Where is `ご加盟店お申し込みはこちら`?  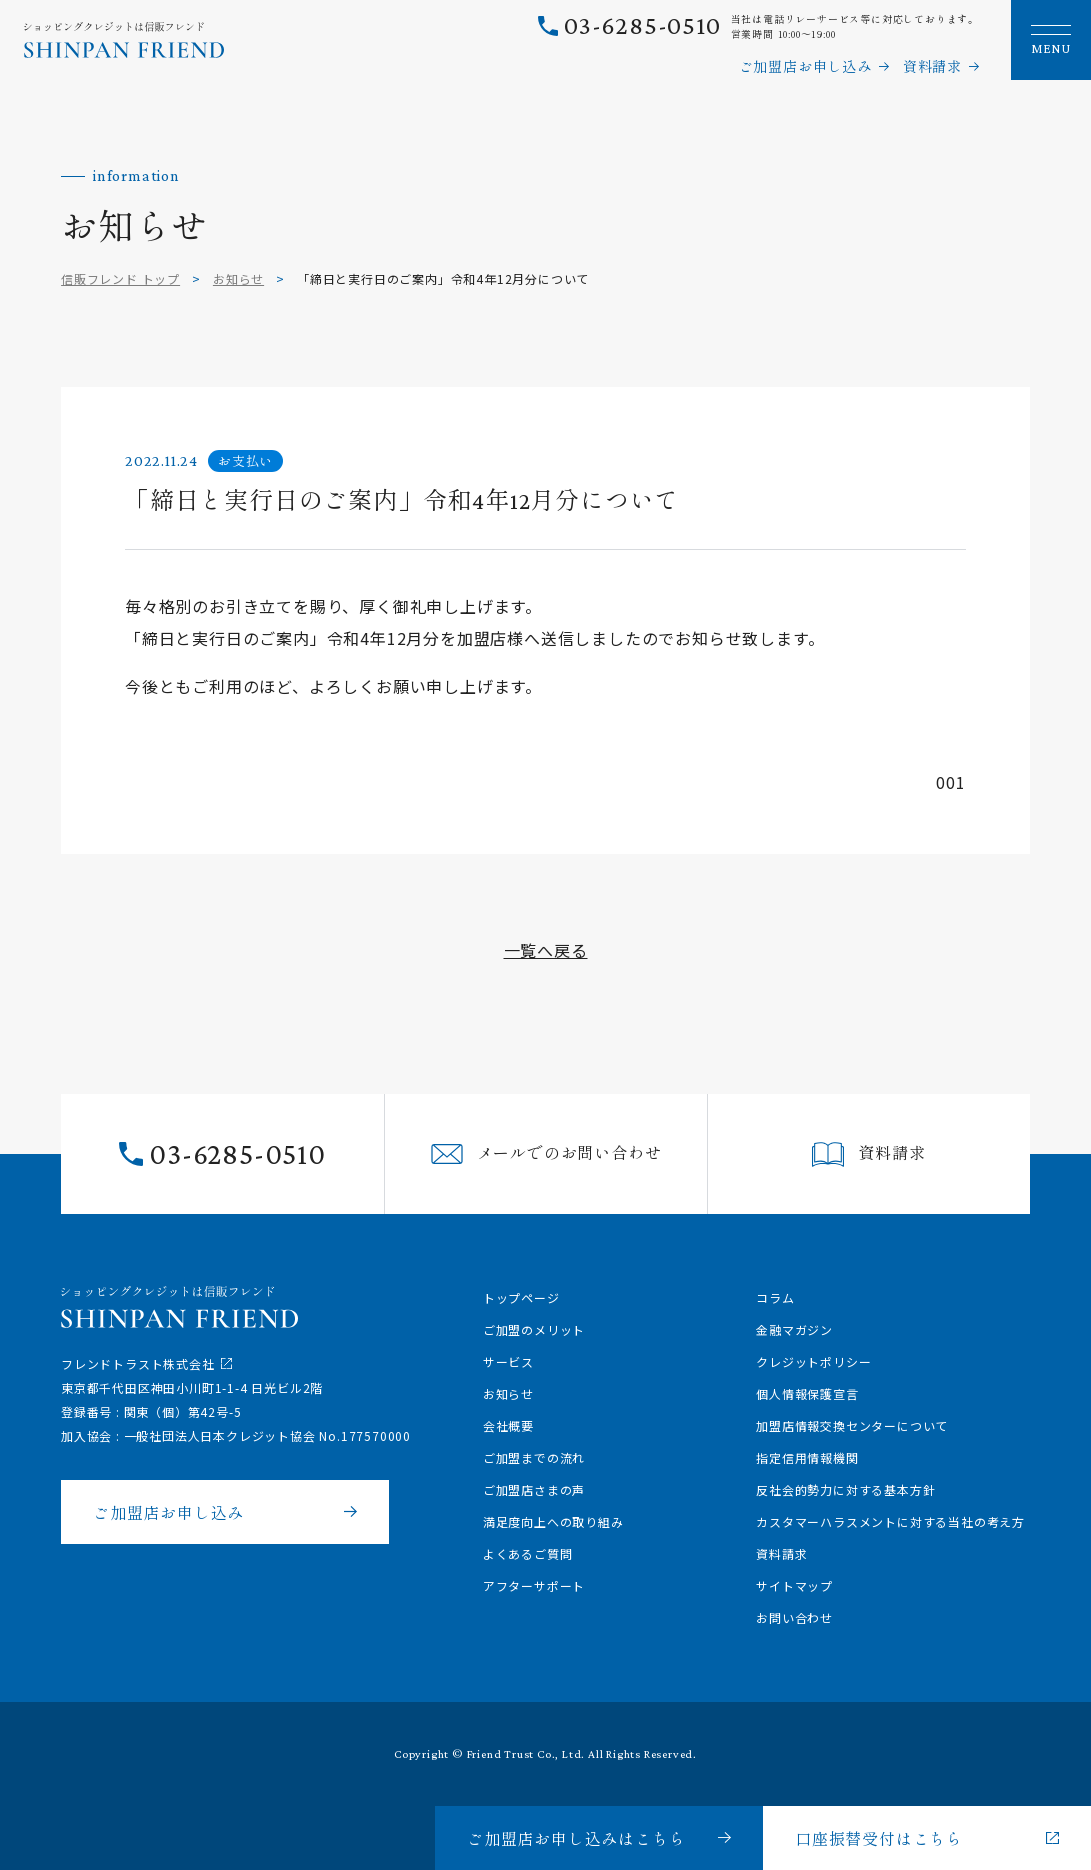 ご加盟店お申し込みはこちら is located at coordinates (576, 1838).